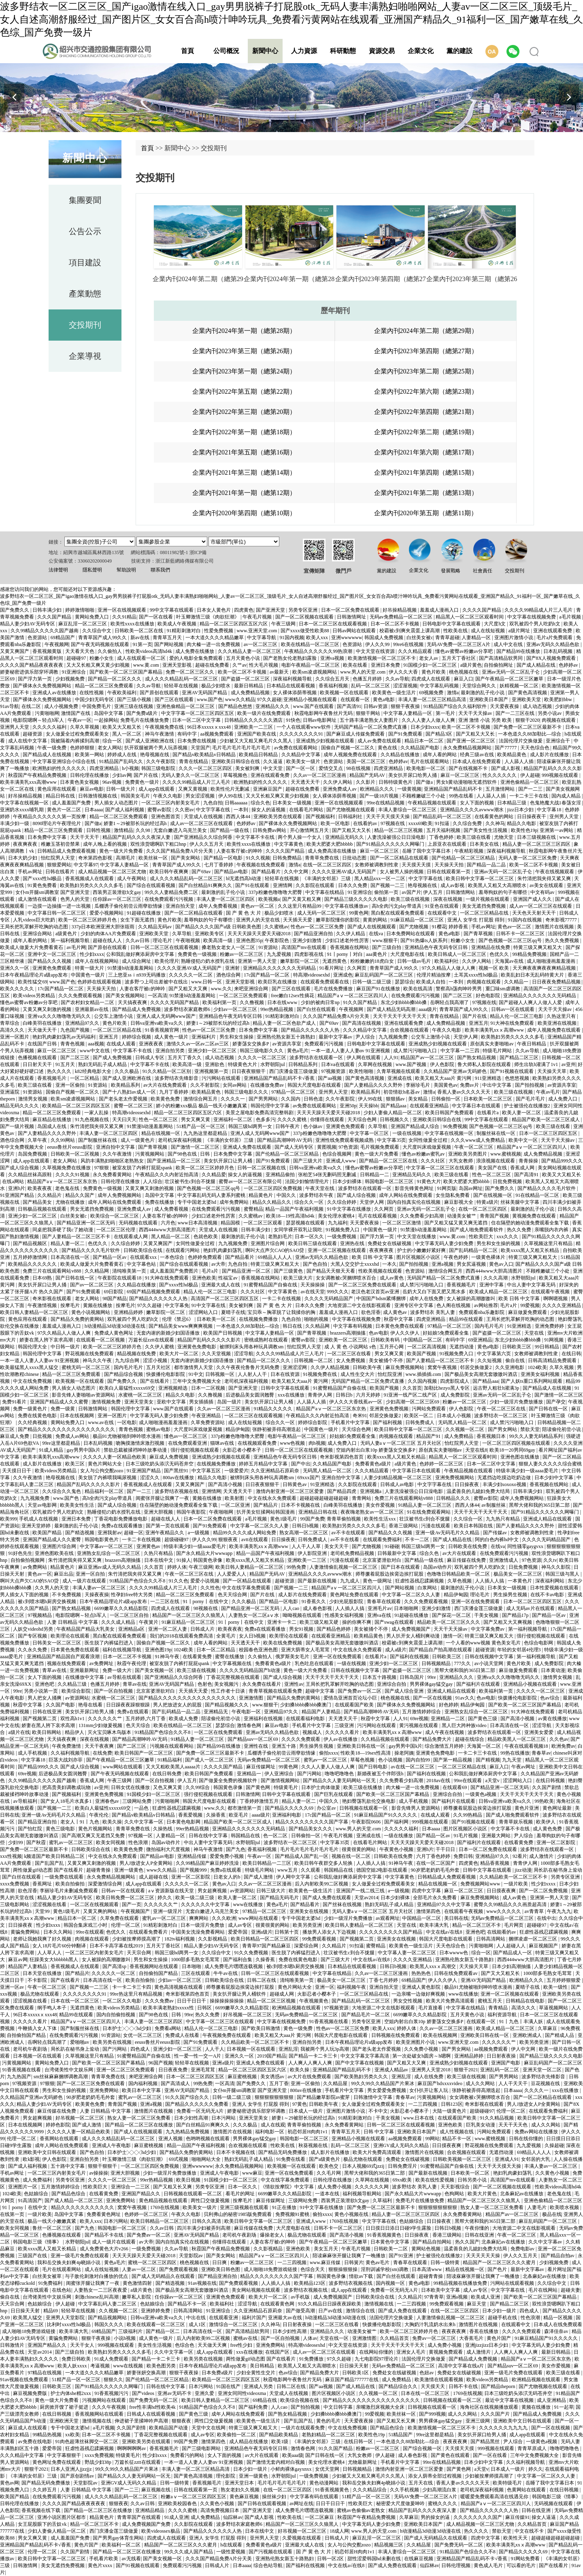 This screenshot has height=2576, width=583. I want to click on 中文字幕五区, so click(206, 1471).